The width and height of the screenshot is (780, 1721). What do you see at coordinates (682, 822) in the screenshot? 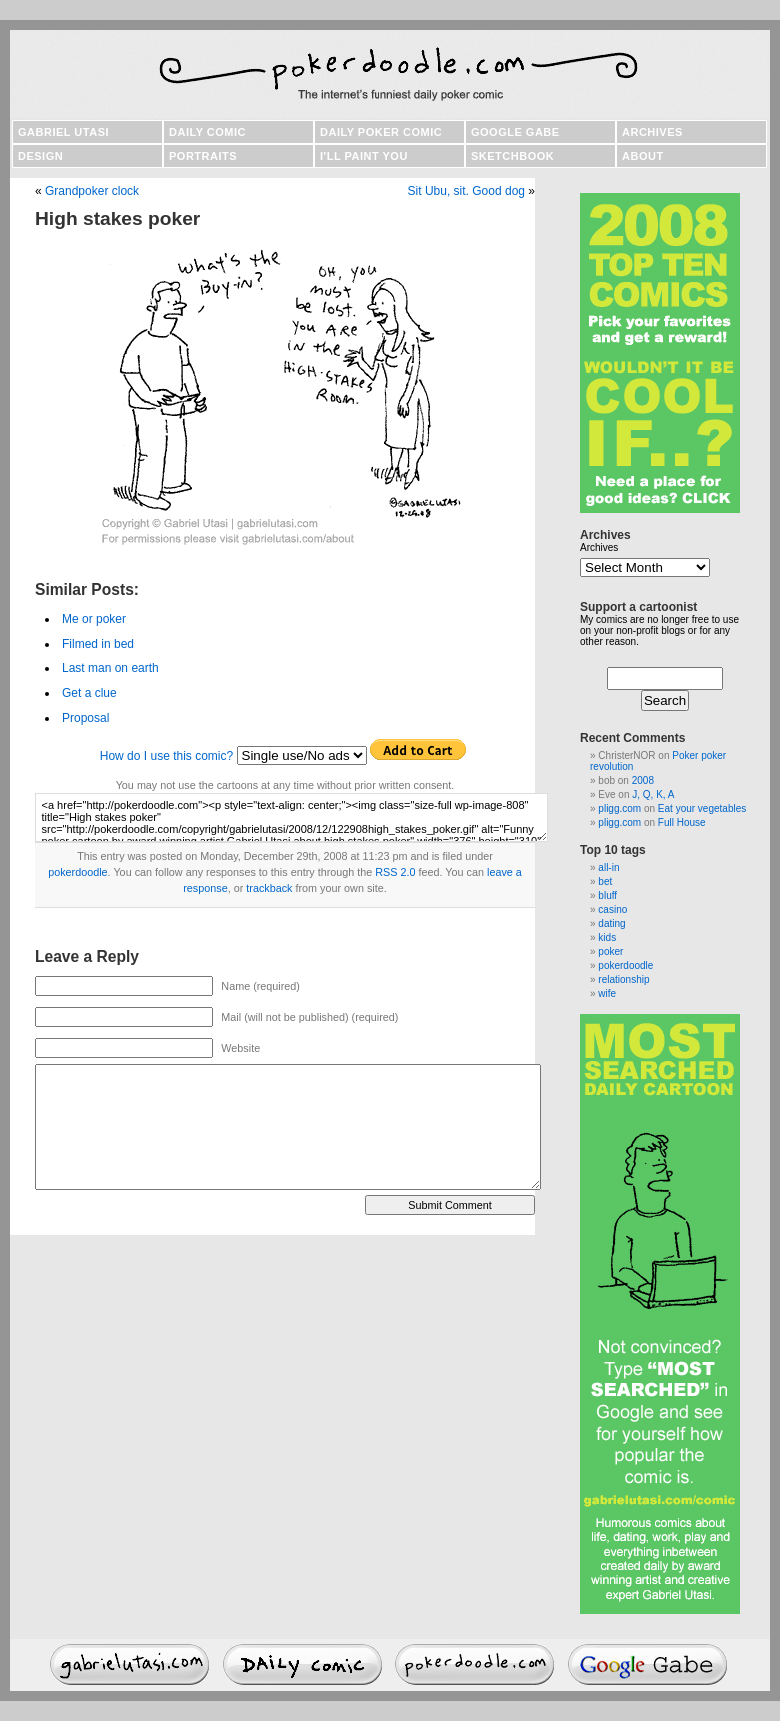
I see `Full House` at bounding box center [682, 822].